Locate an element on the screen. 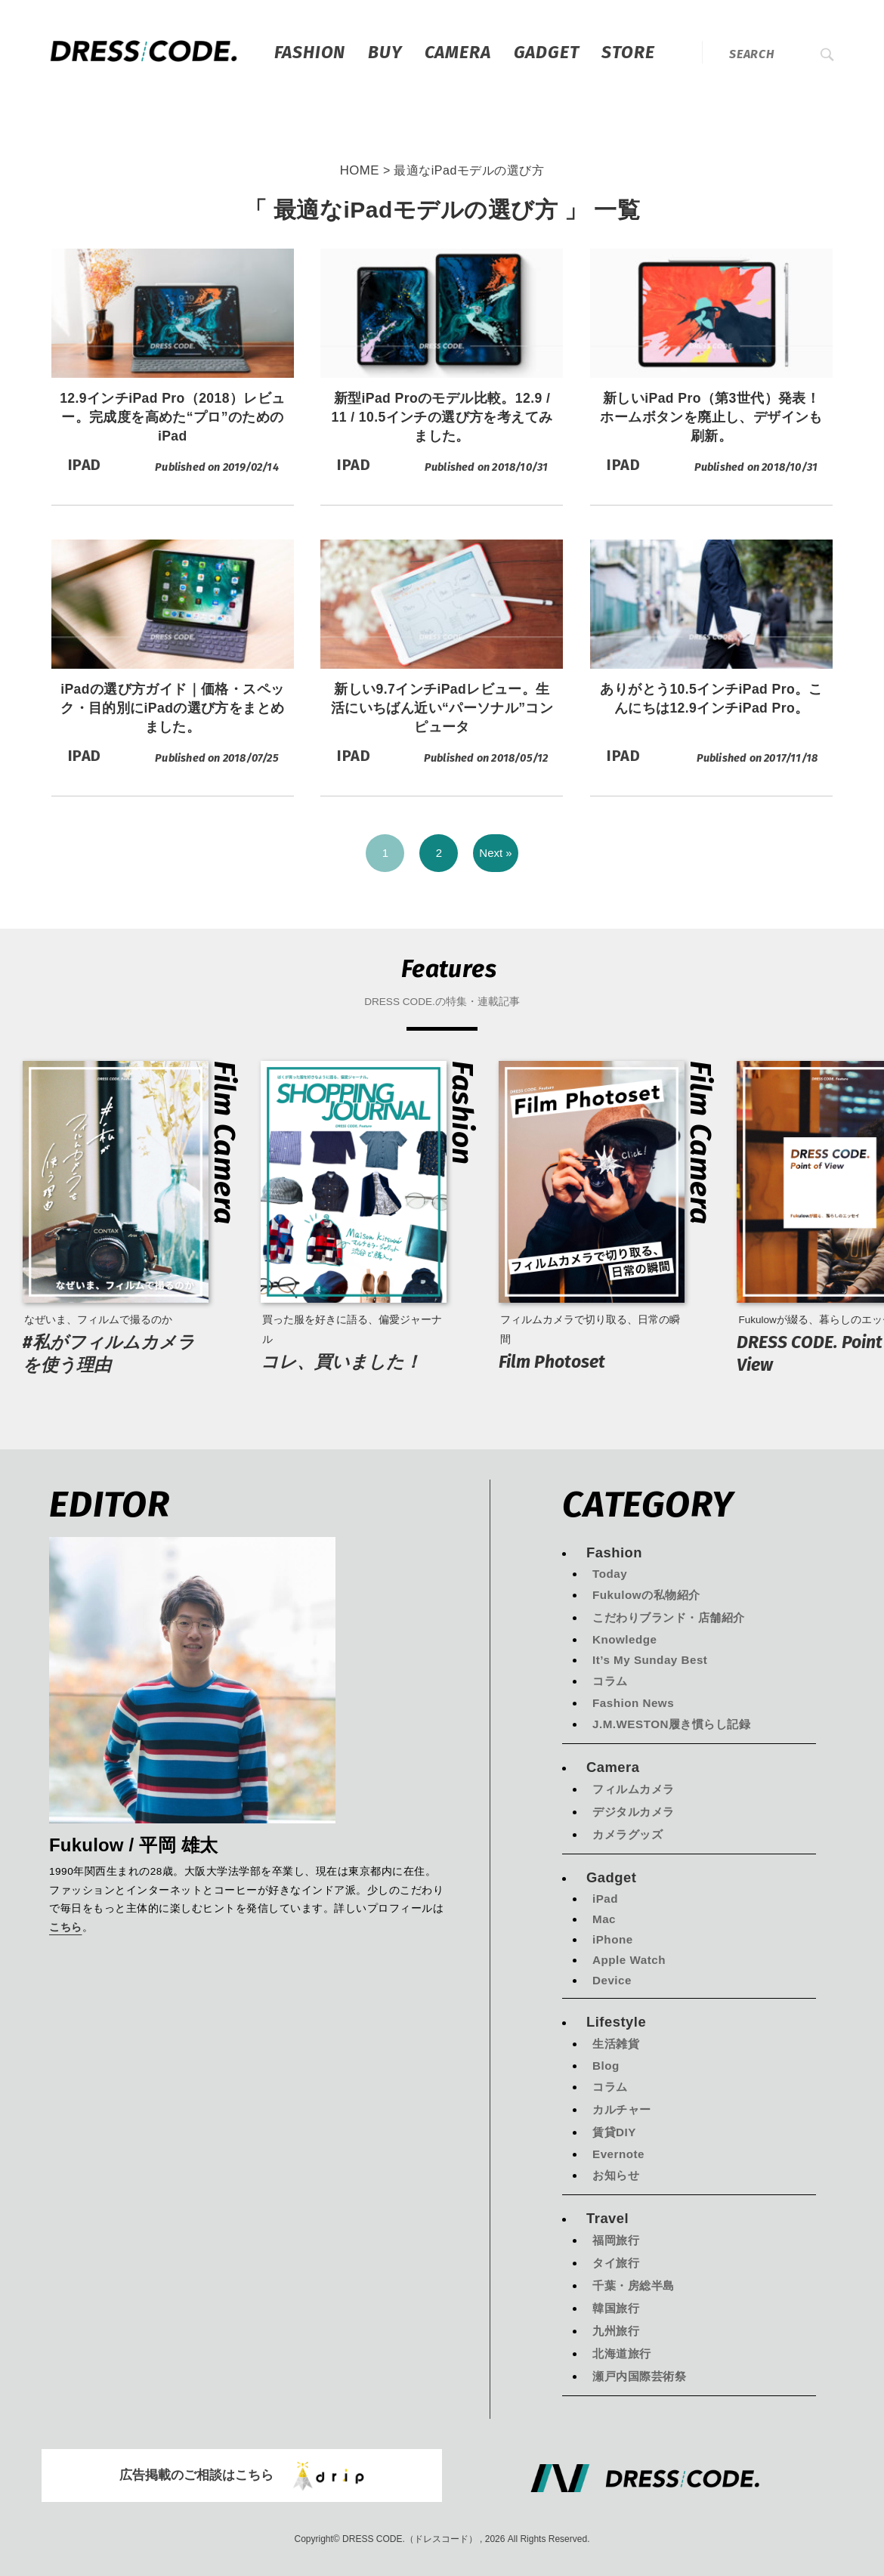 This screenshot has width=884, height=2576. Fukulowの私物紹介 is located at coordinates (646, 1594).